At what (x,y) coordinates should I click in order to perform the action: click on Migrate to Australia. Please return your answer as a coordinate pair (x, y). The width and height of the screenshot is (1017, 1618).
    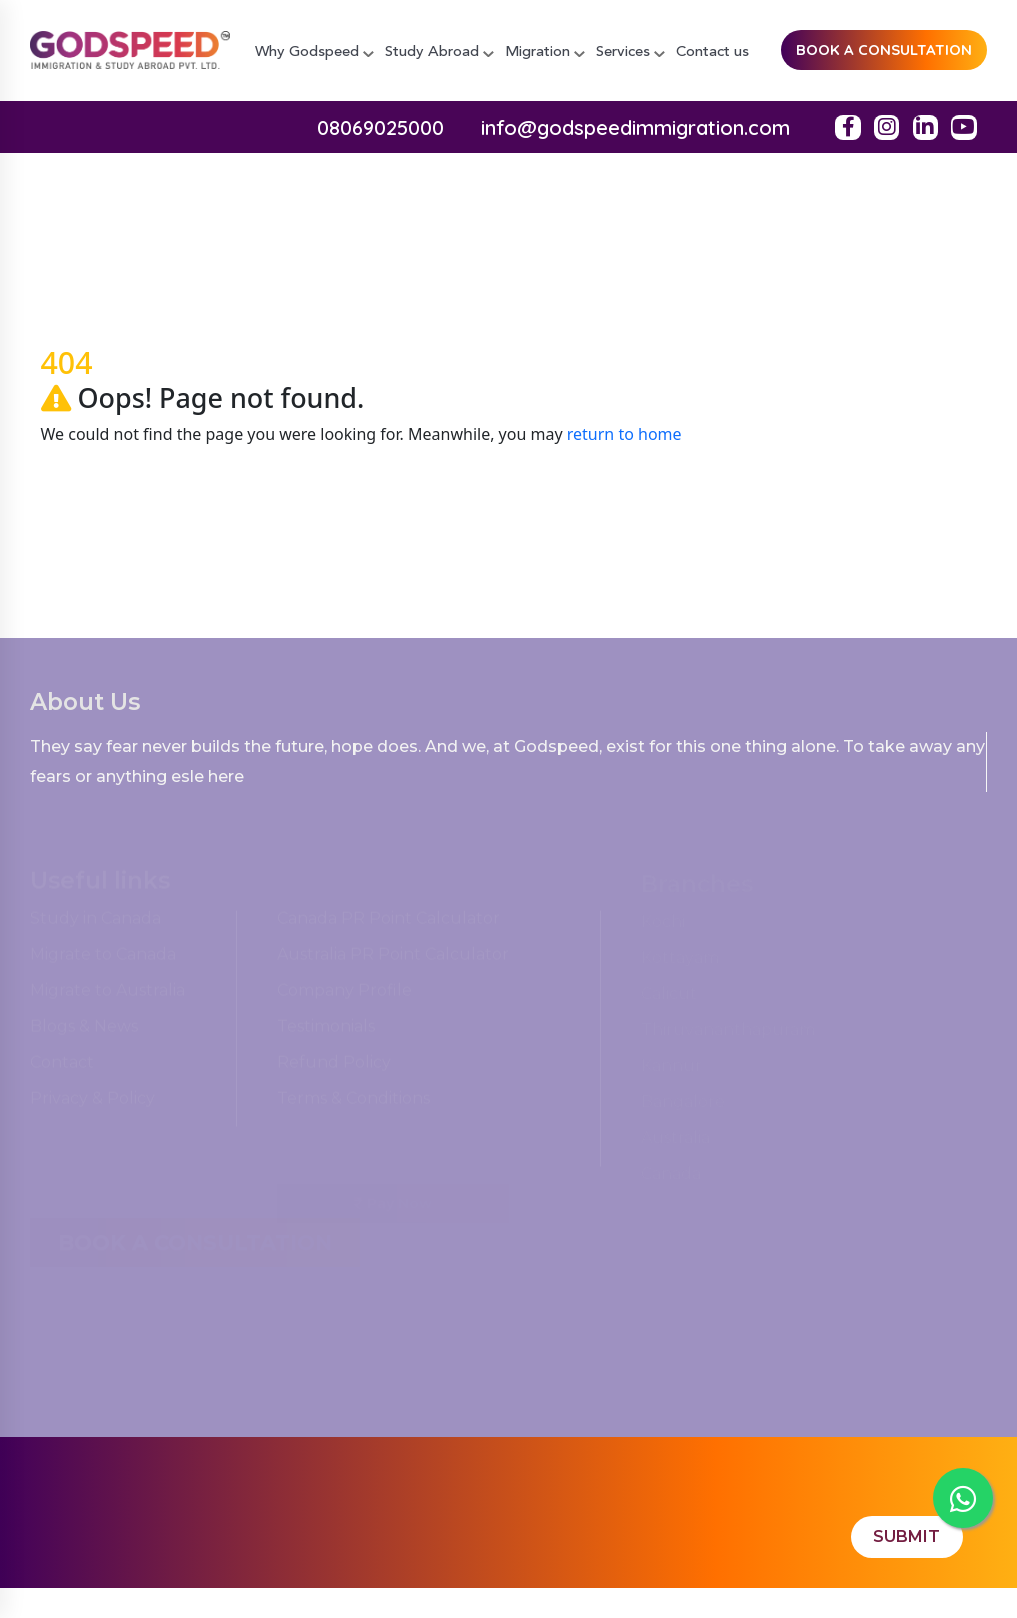
    Looking at the image, I should click on (107, 995).